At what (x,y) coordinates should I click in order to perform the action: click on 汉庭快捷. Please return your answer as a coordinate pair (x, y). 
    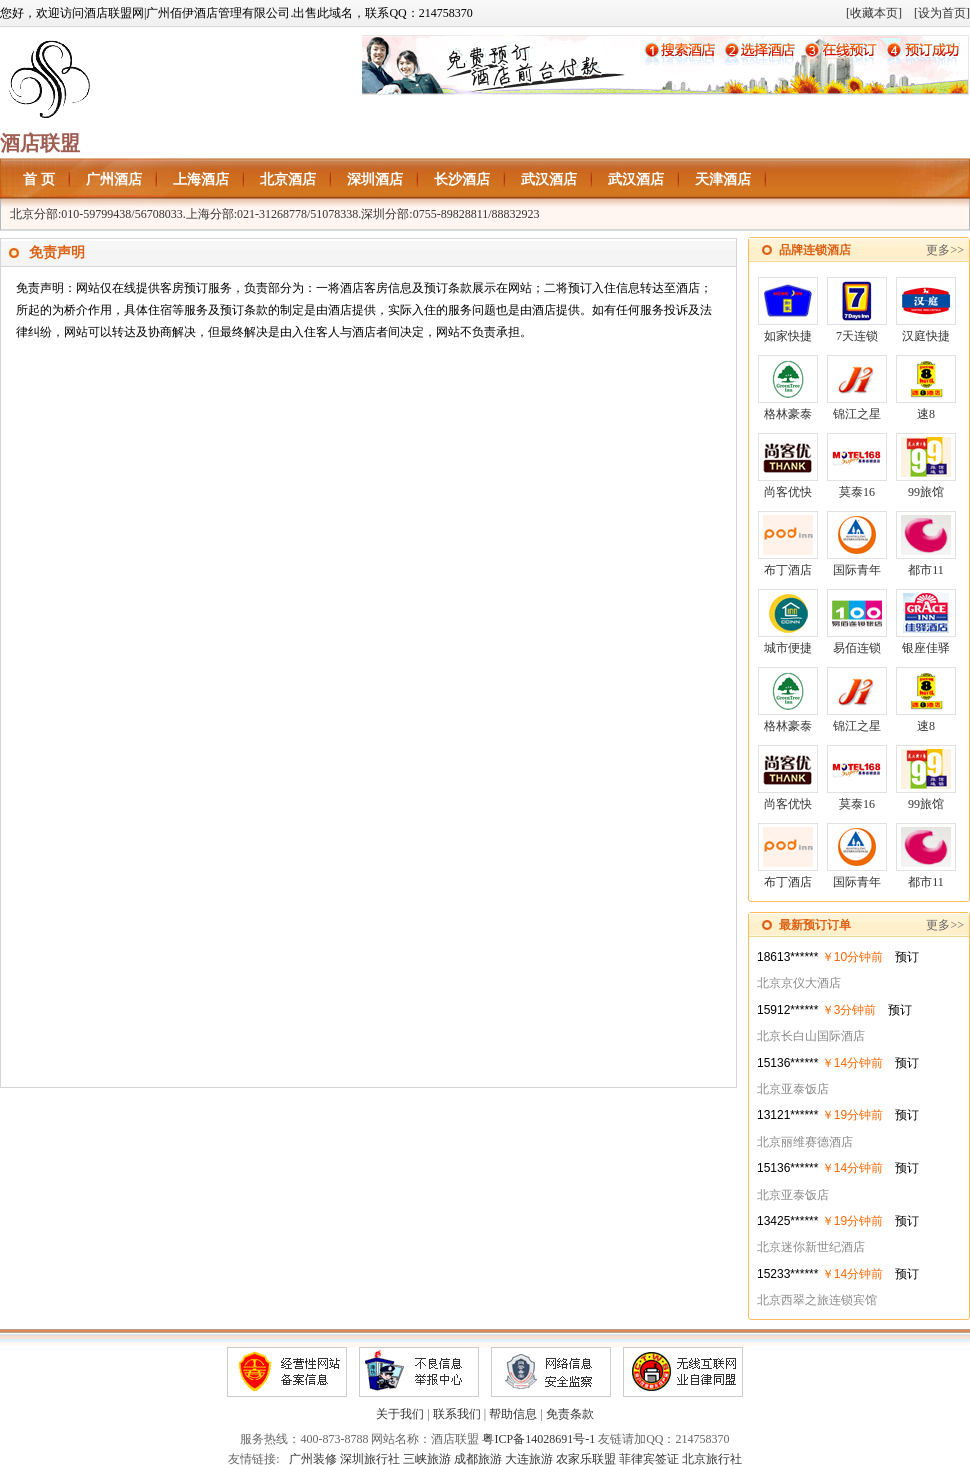
    Looking at the image, I should click on (926, 310).